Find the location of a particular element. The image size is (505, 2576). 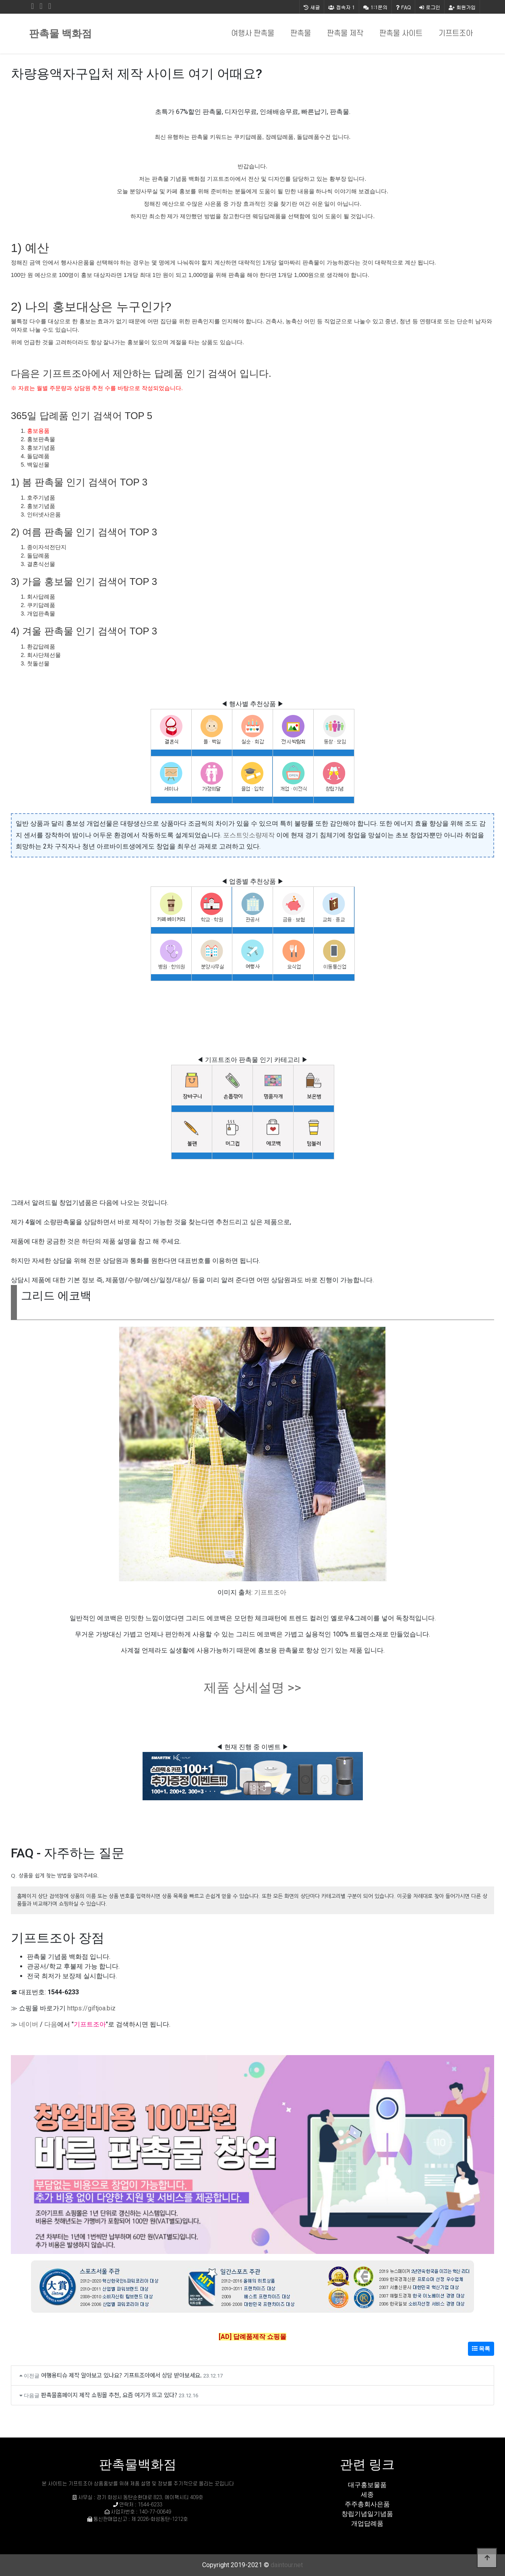

목록 is located at coordinates (481, 2348).